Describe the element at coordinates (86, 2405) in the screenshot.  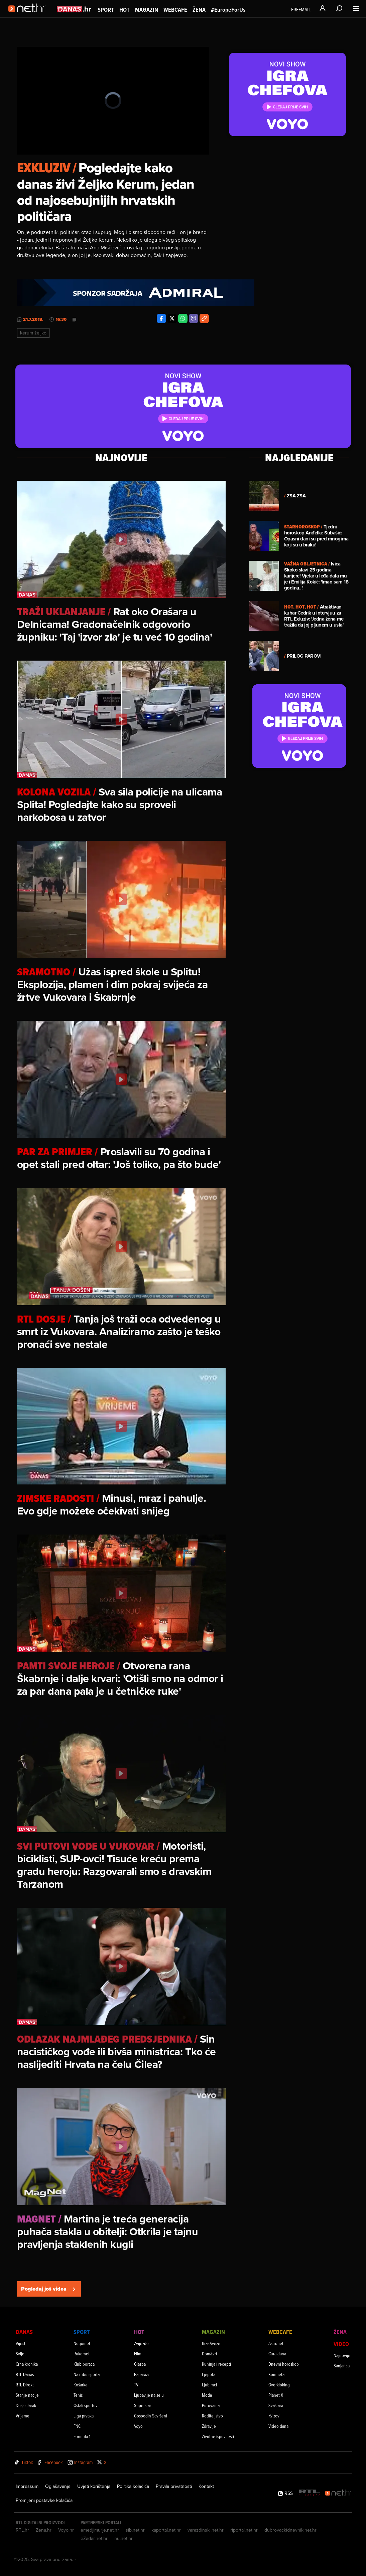
I see `Ostali sportovi` at that location.